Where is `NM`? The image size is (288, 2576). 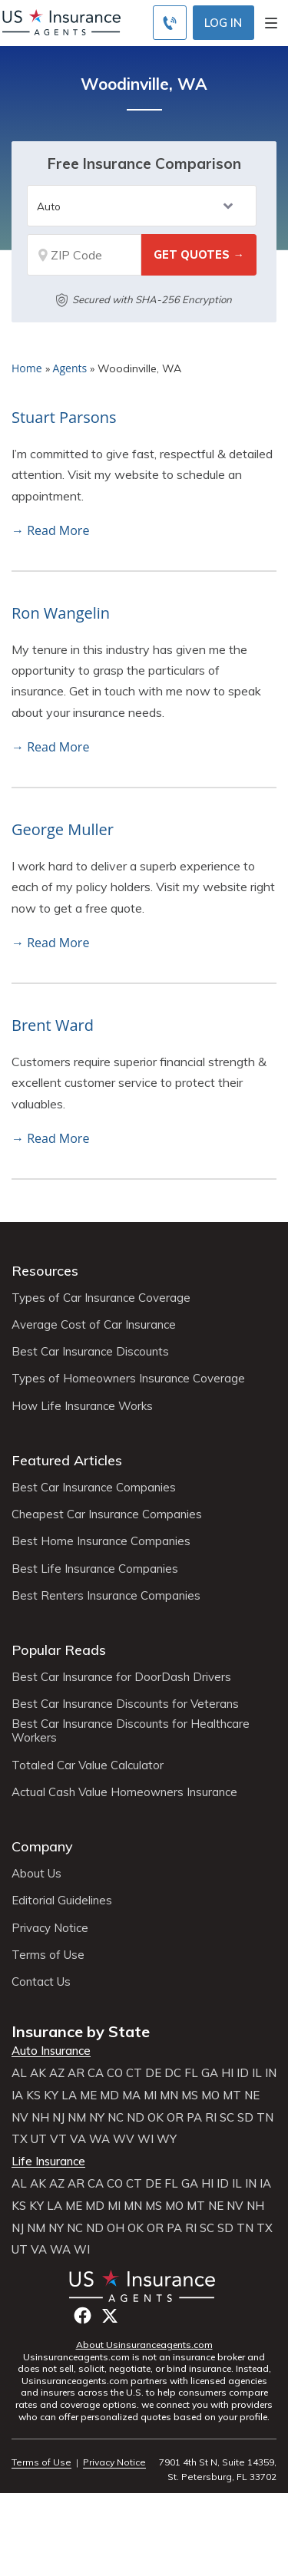
NM is located at coordinates (77, 2118).